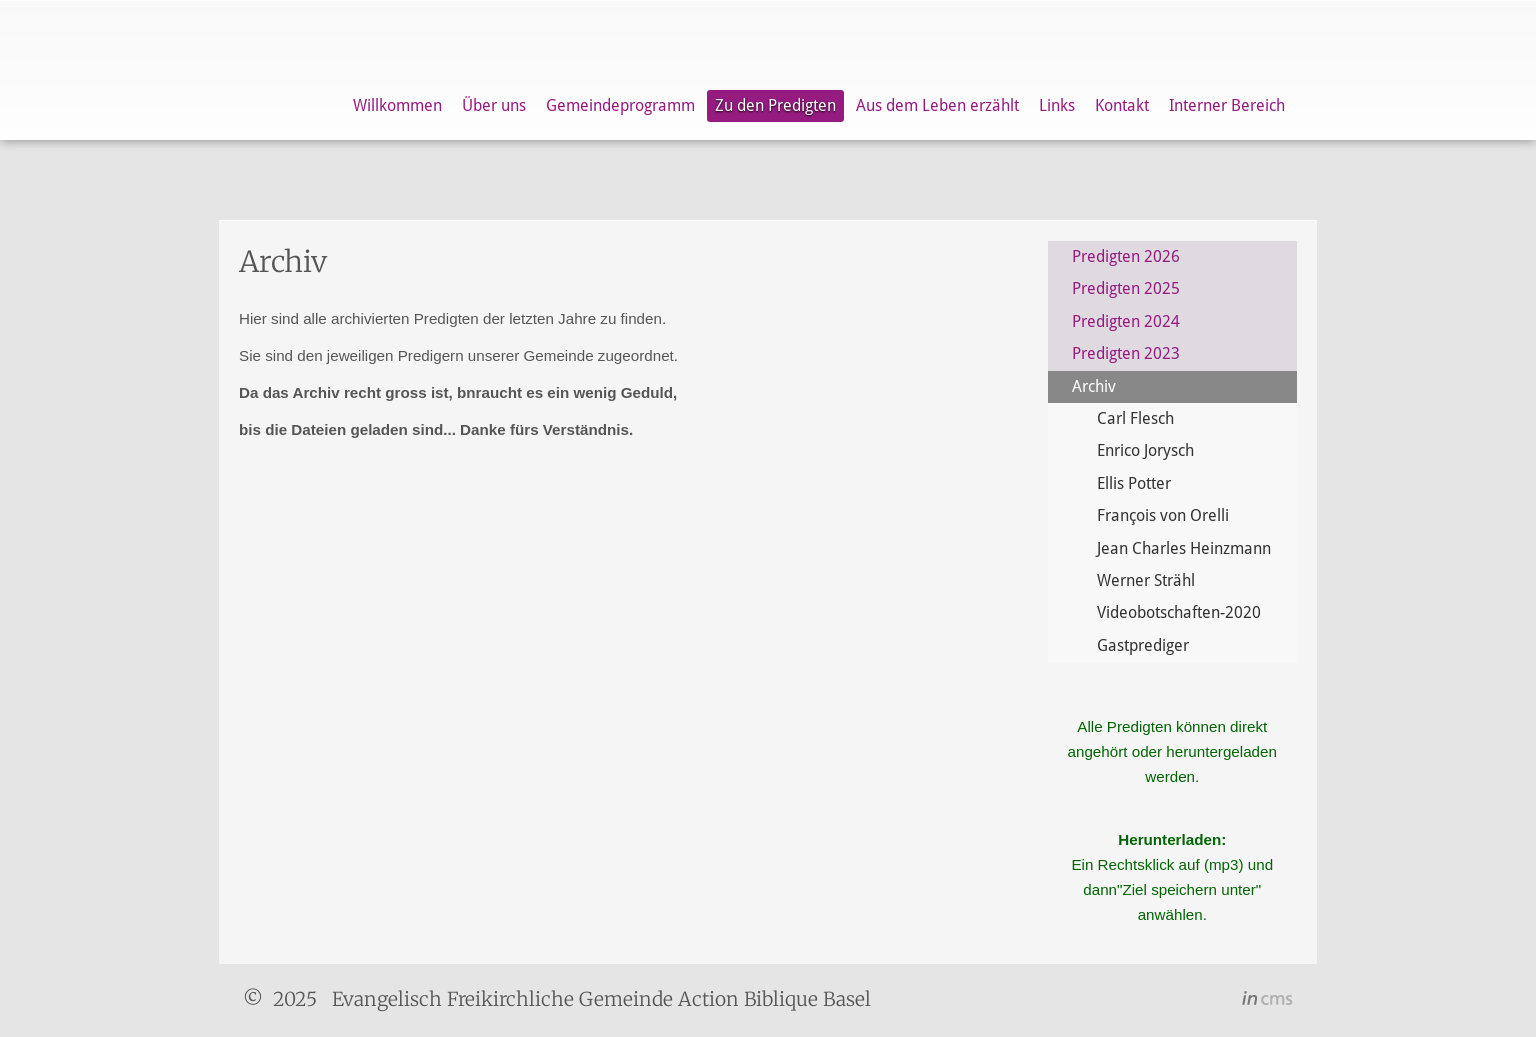  What do you see at coordinates (1122, 105) in the screenshot?
I see `Kontakt` at bounding box center [1122, 105].